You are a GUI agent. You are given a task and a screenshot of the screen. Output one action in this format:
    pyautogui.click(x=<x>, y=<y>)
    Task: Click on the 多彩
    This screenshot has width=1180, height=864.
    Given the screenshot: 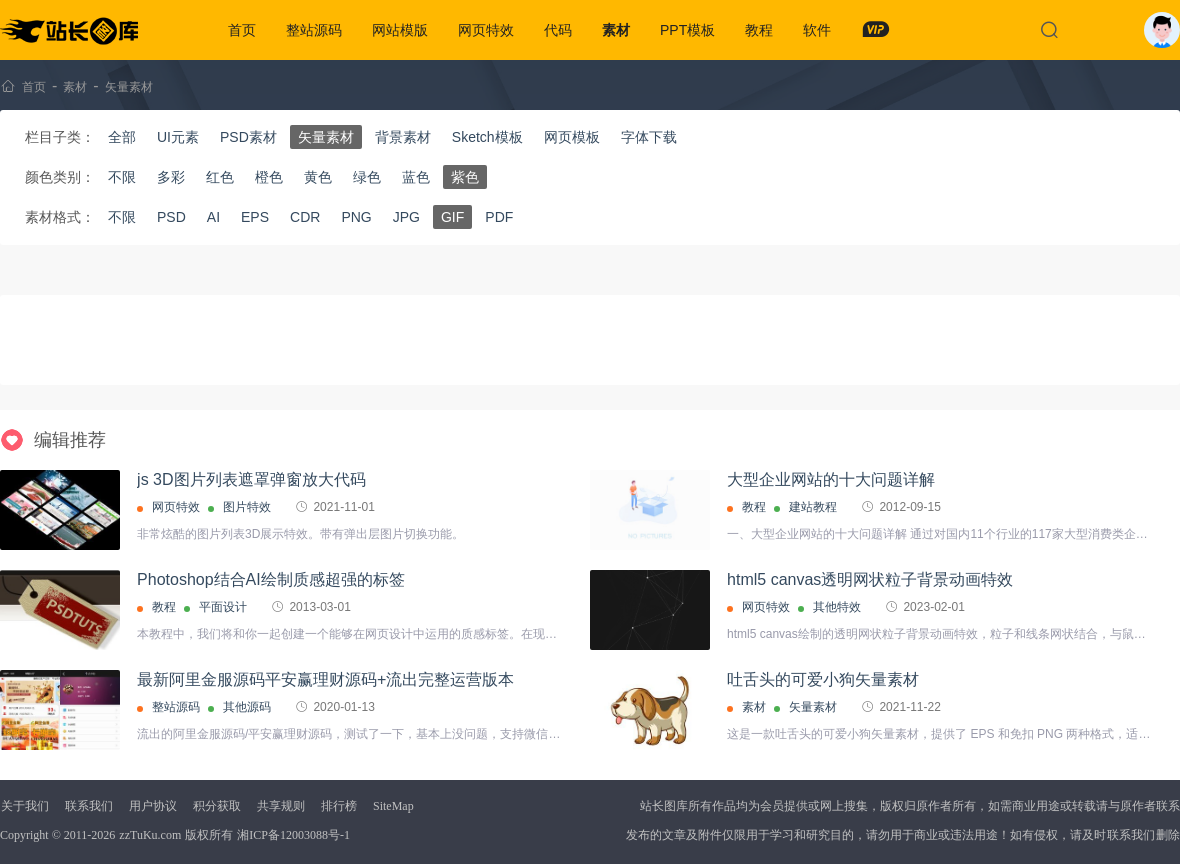 What is the action you would take?
    pyautogui.click(x=171, y=177)
    